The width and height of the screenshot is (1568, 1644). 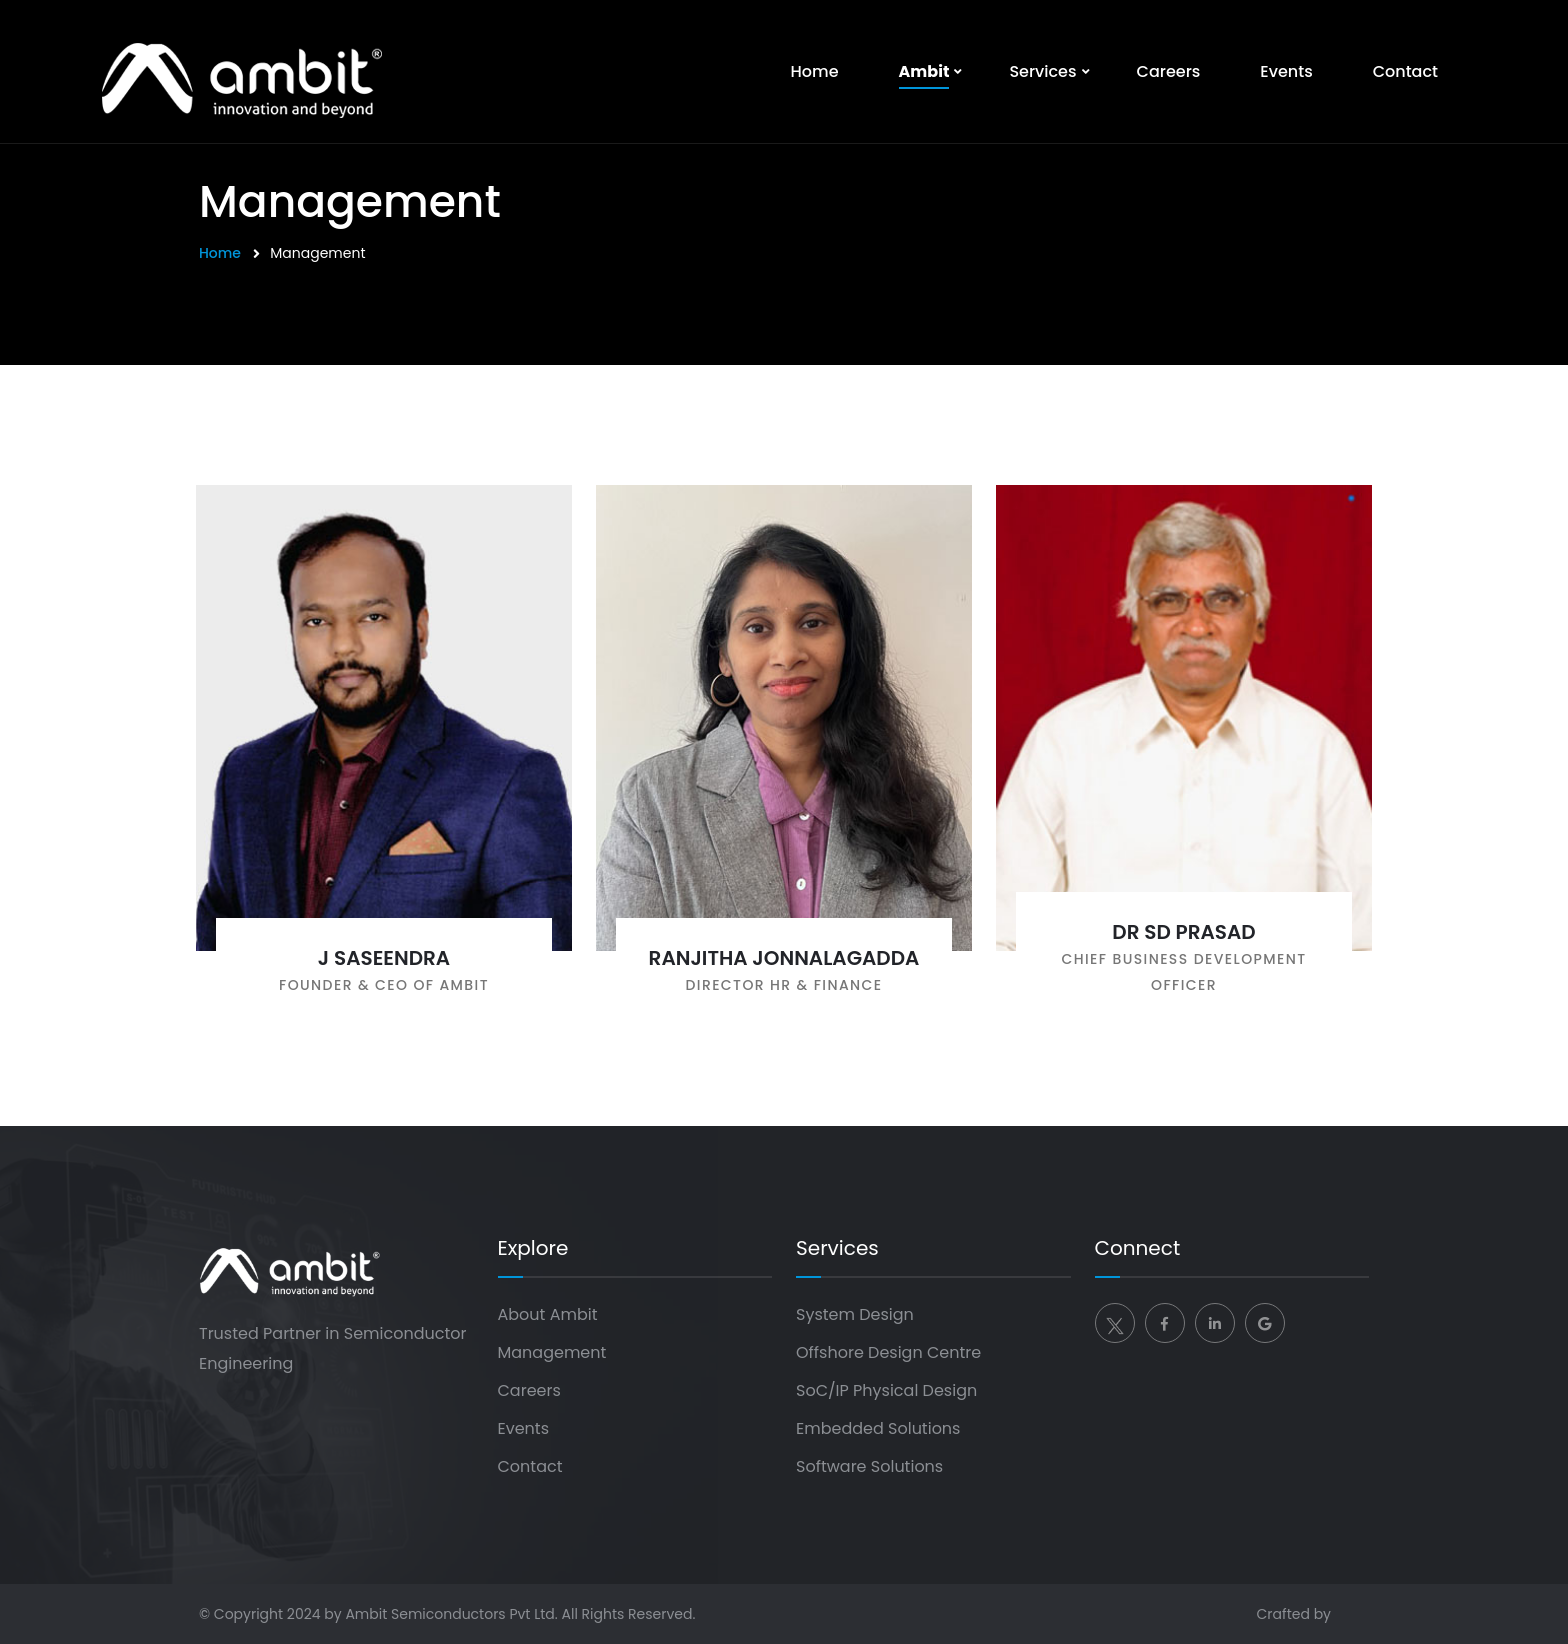 I want to click on Services, so click(x=1042, y=71).